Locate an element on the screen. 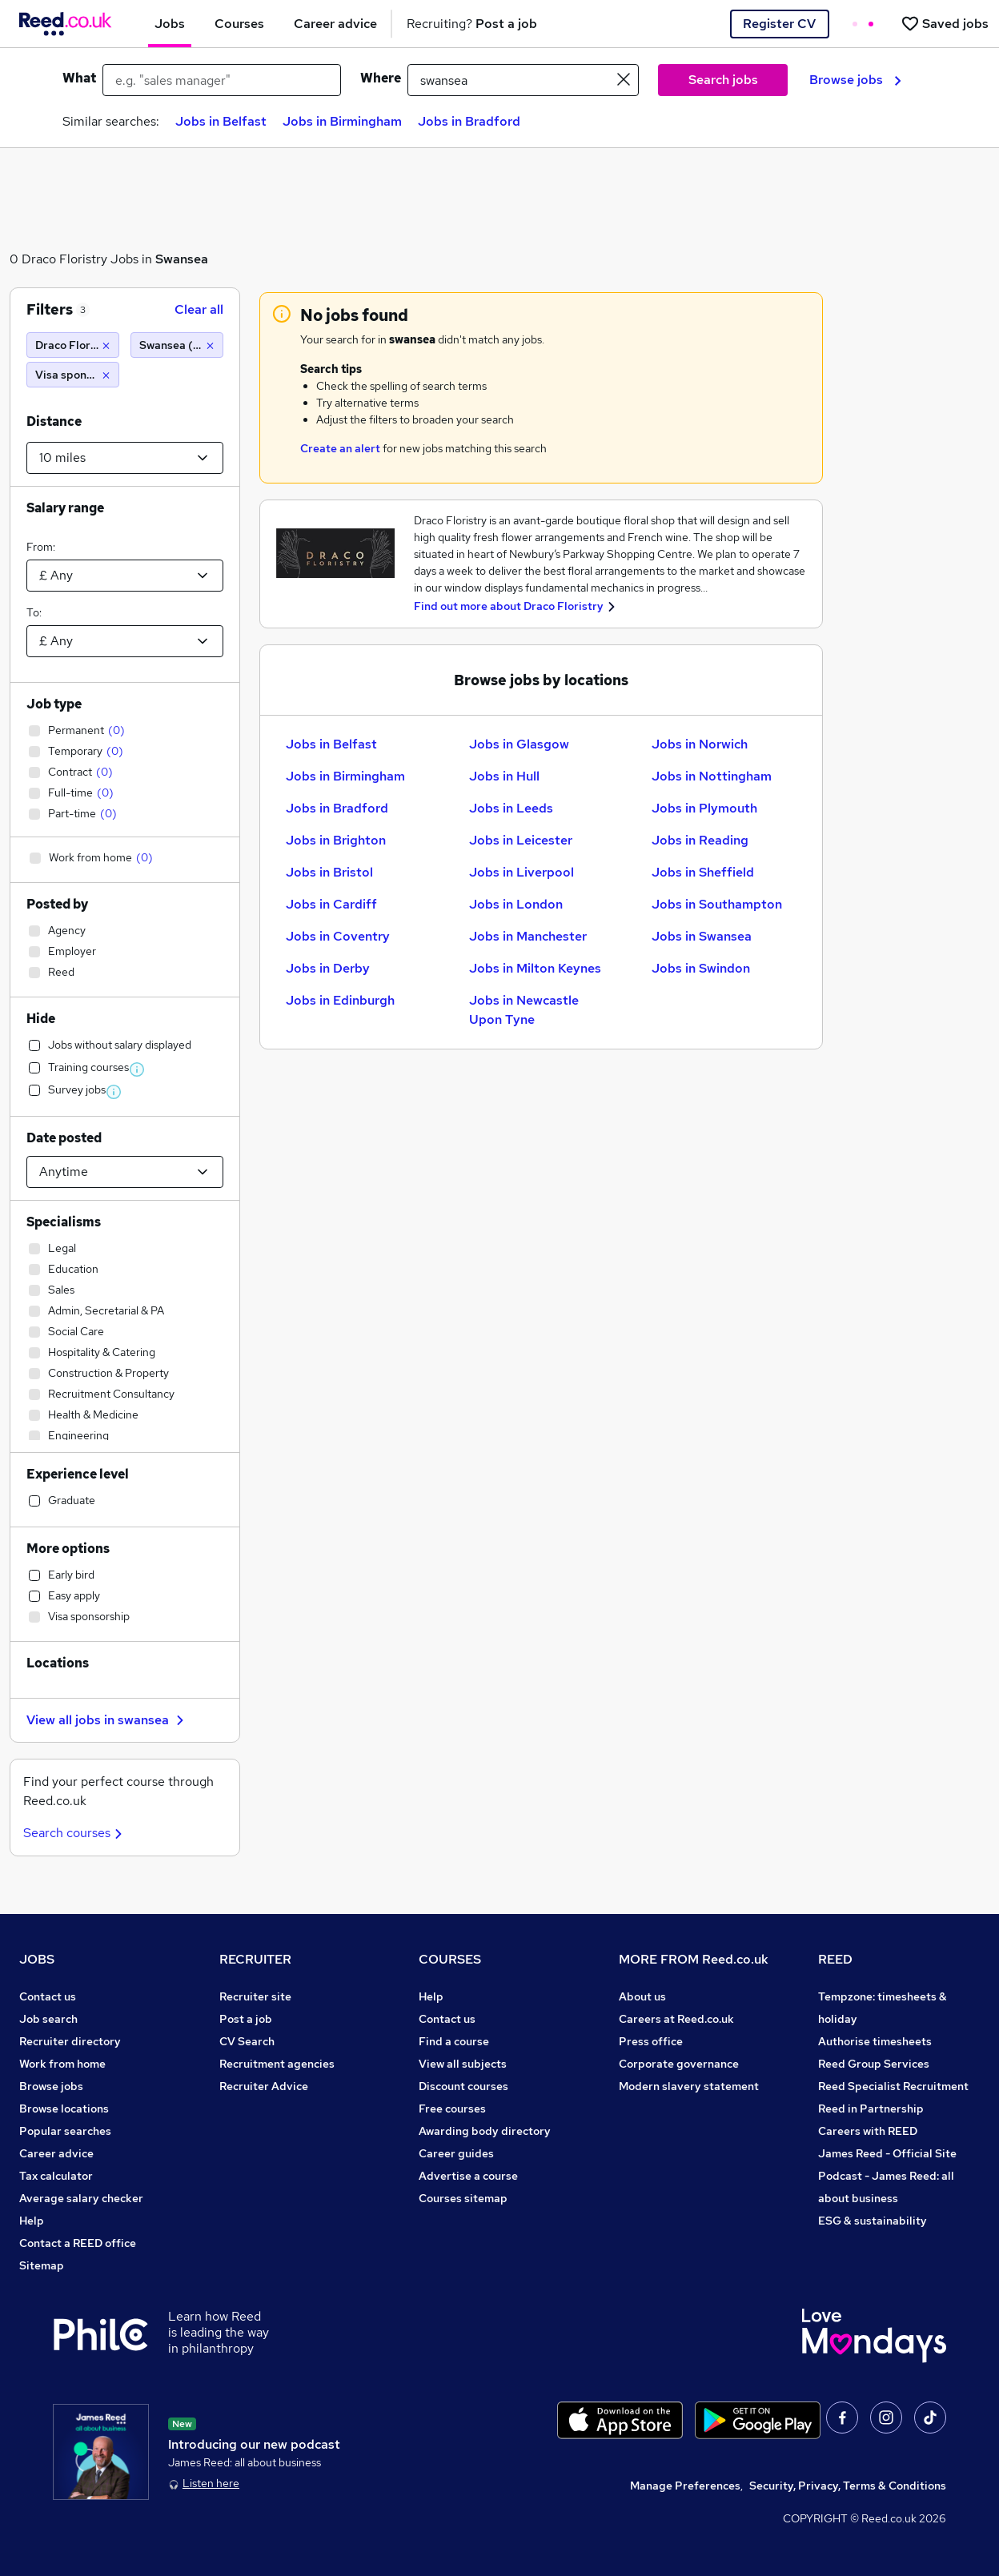  Jobs in London is located at coordinates (516, 904).